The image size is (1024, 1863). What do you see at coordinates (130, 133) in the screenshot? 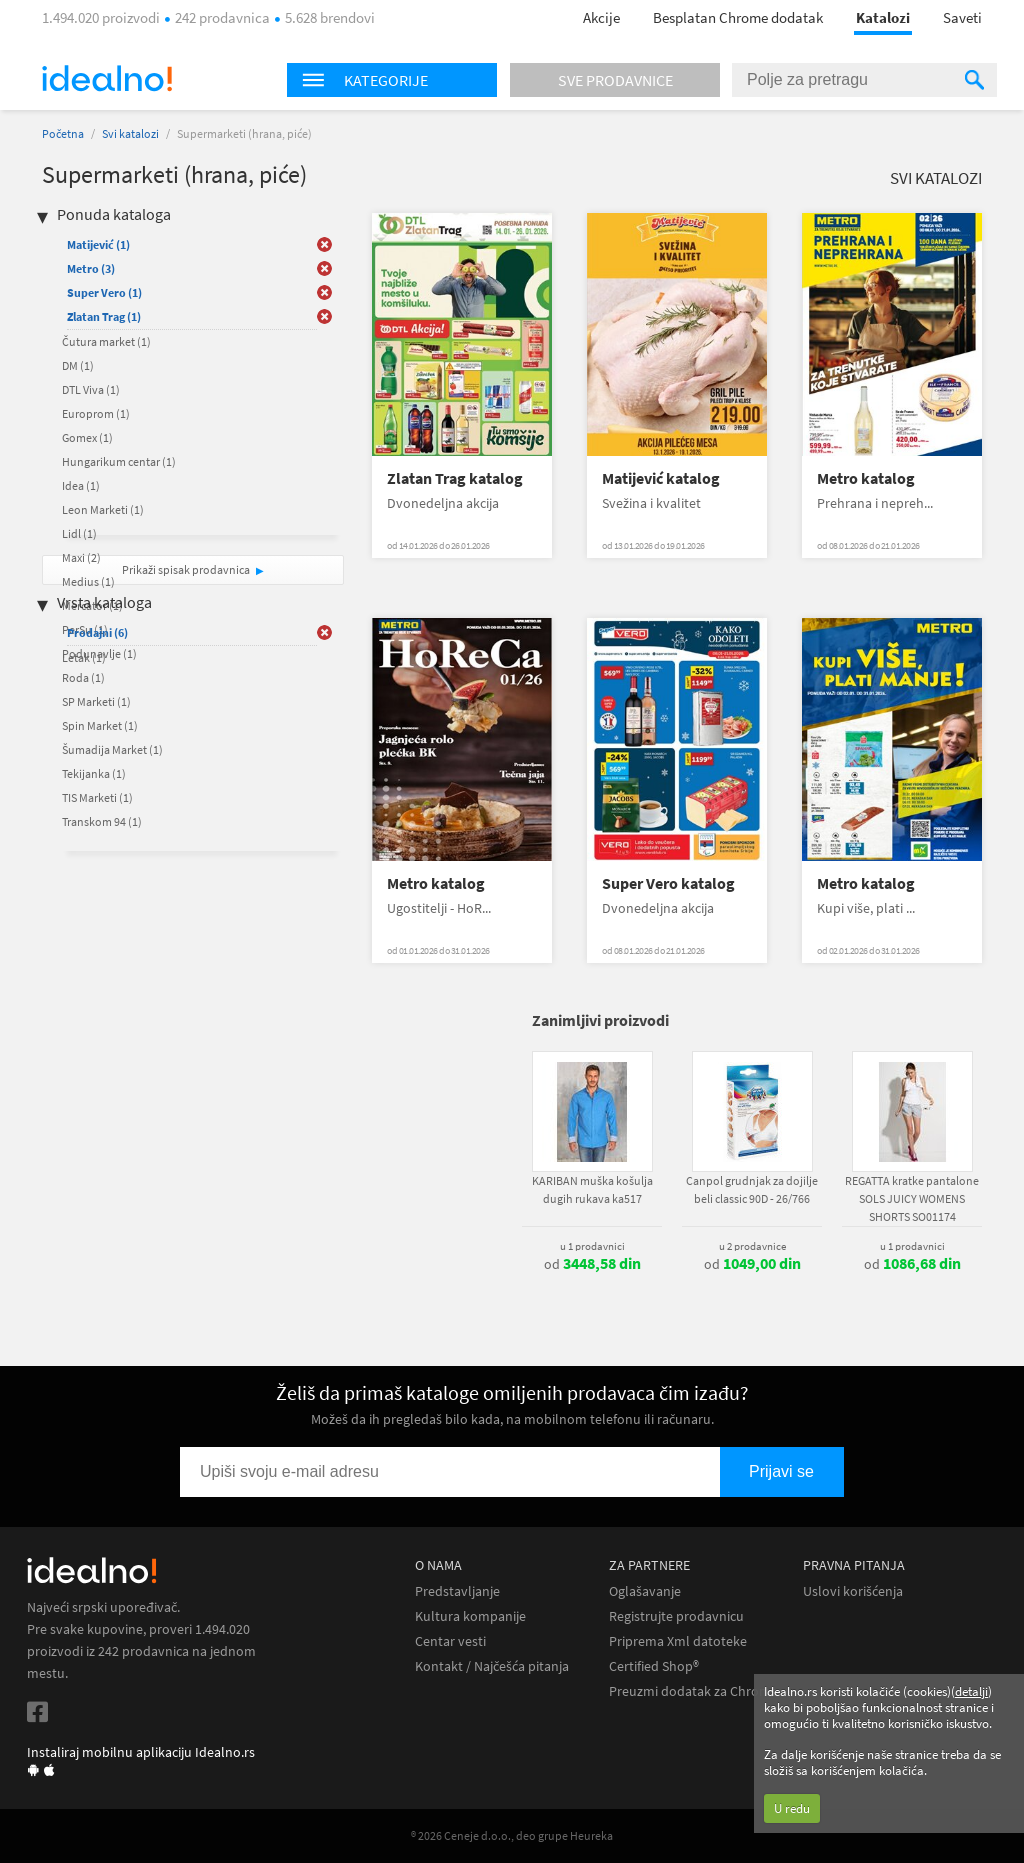
I see `Svi katalozi` at bounding box center [130, 133].